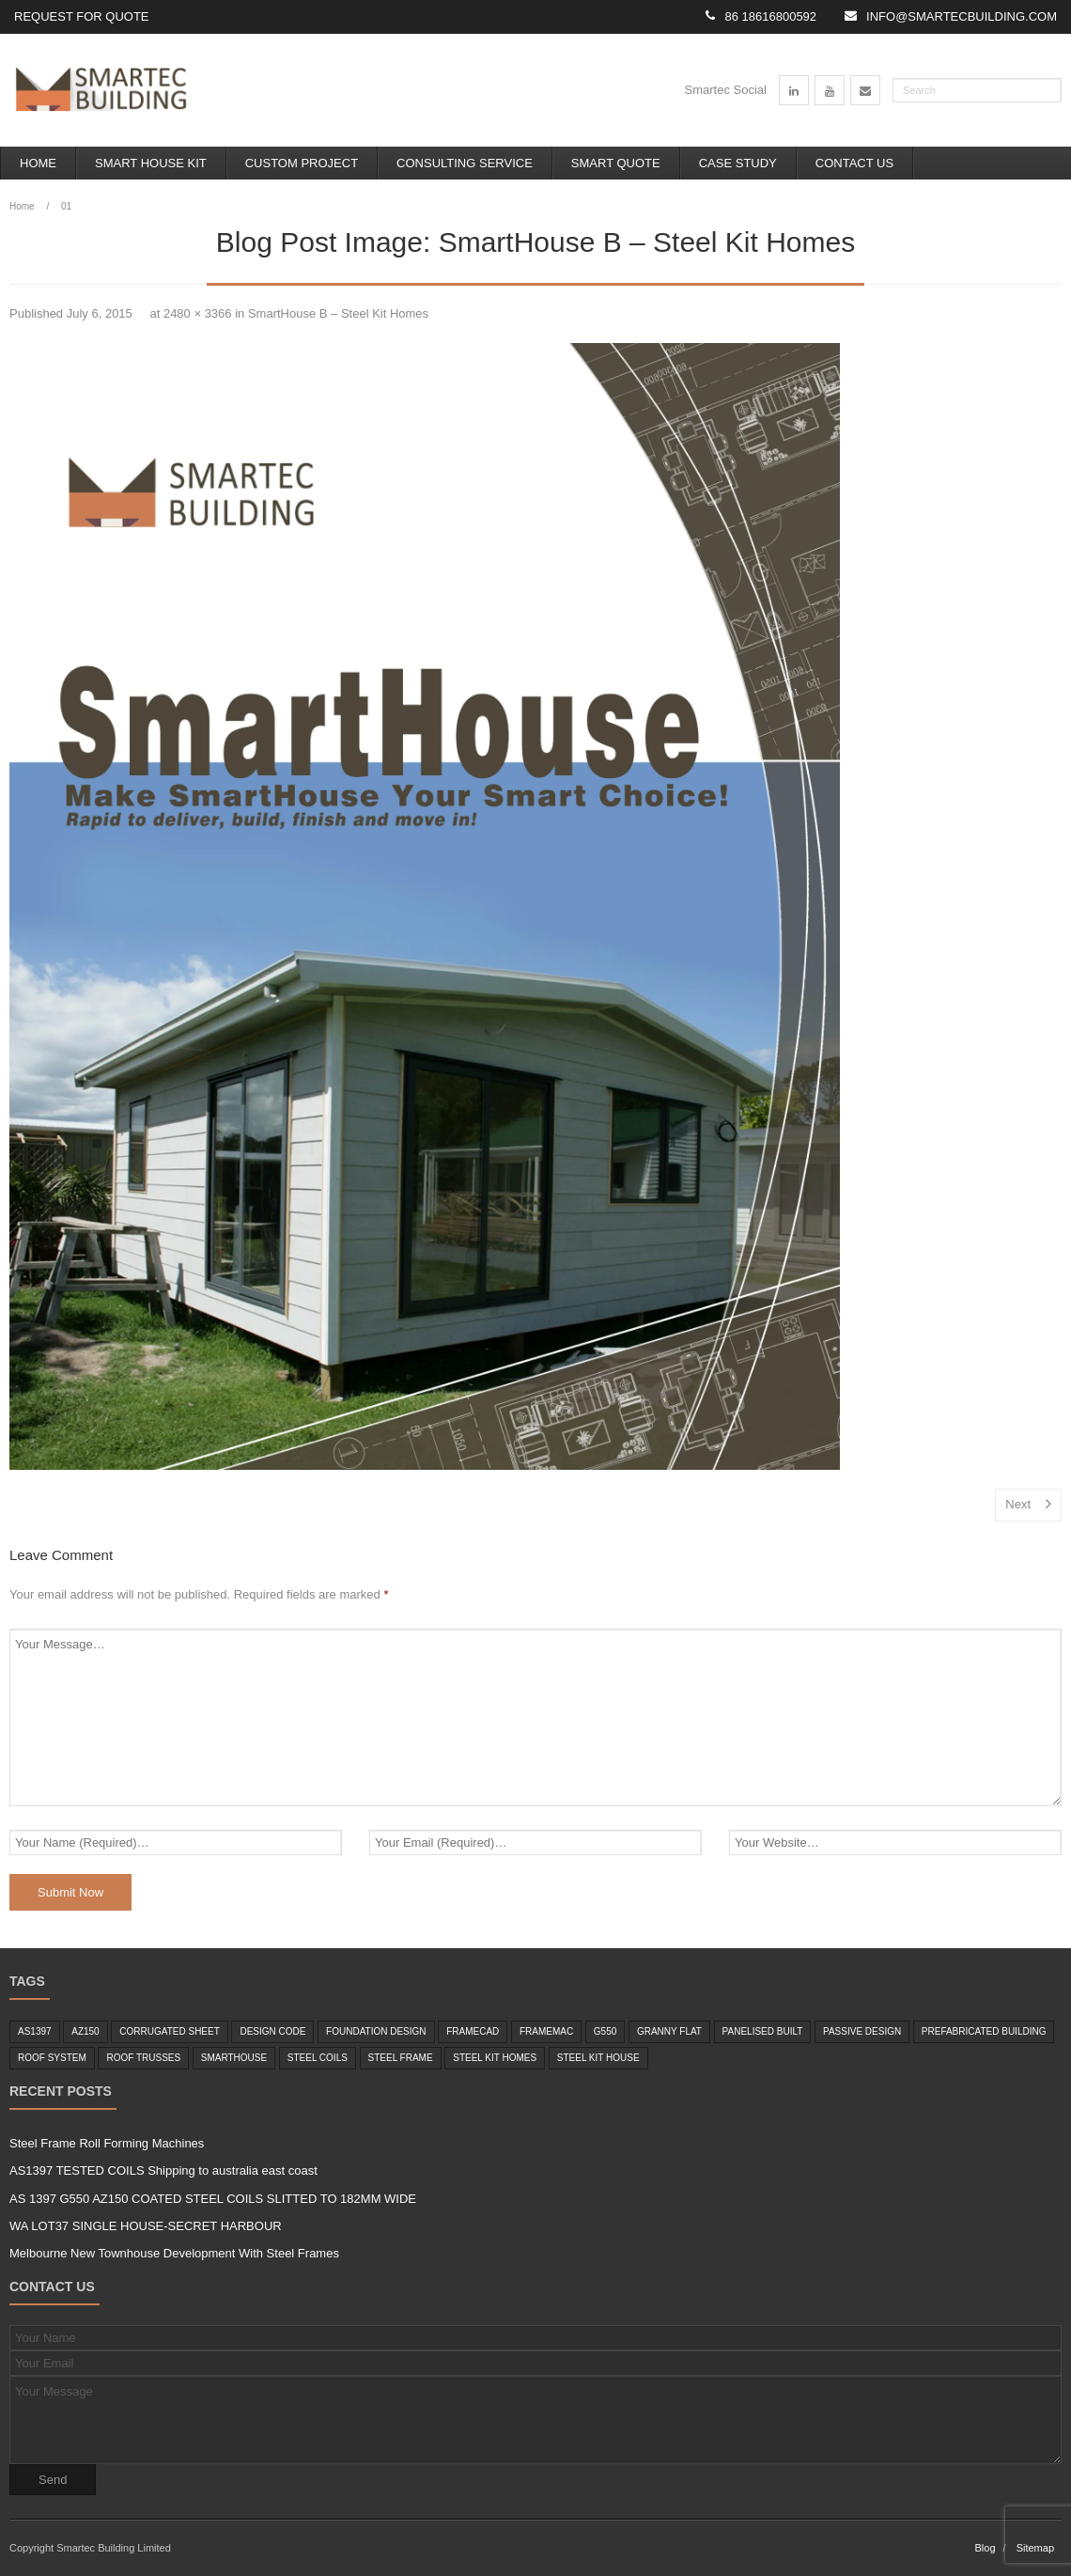  I want to click on Steel Kit Homes [Steel Kit Homes (7 items)], so click(494, 2058).